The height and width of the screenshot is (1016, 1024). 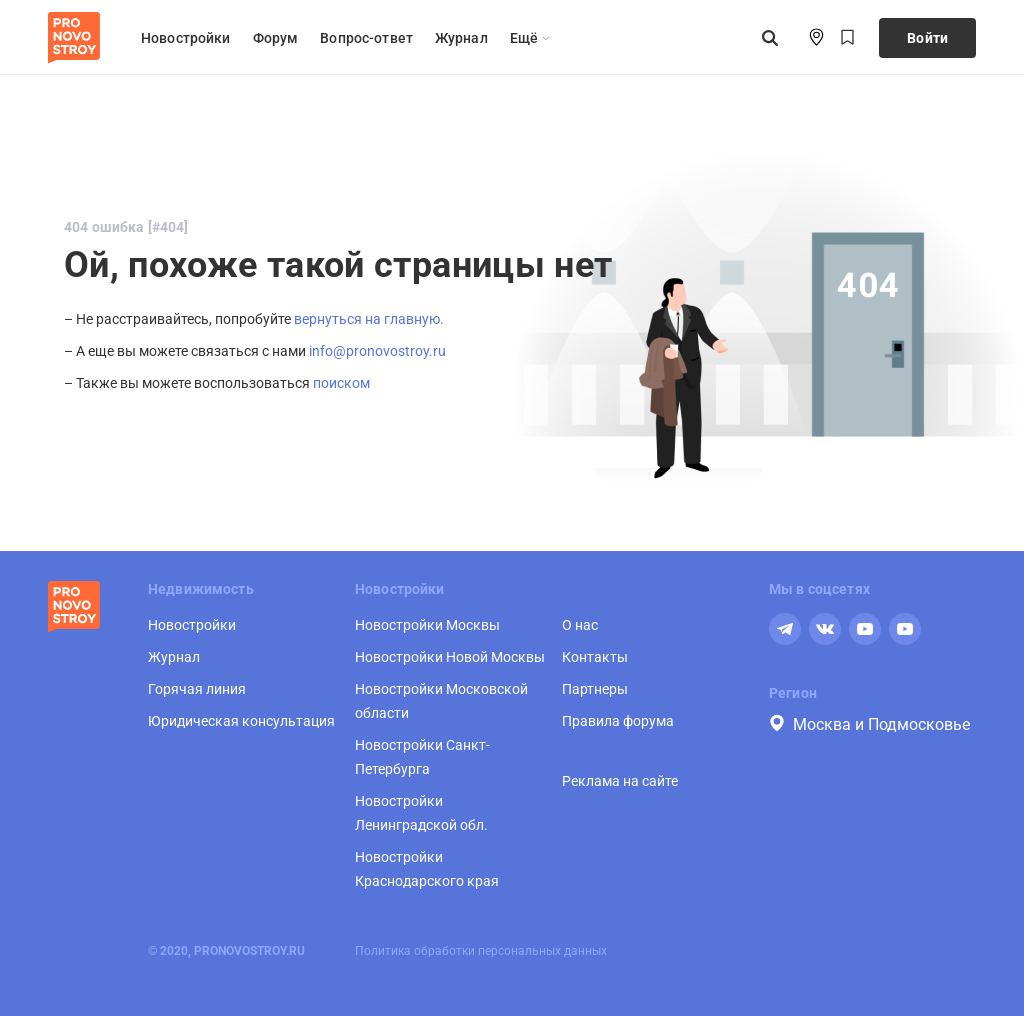 I want to click on Форум, so click(x=276, y=38).